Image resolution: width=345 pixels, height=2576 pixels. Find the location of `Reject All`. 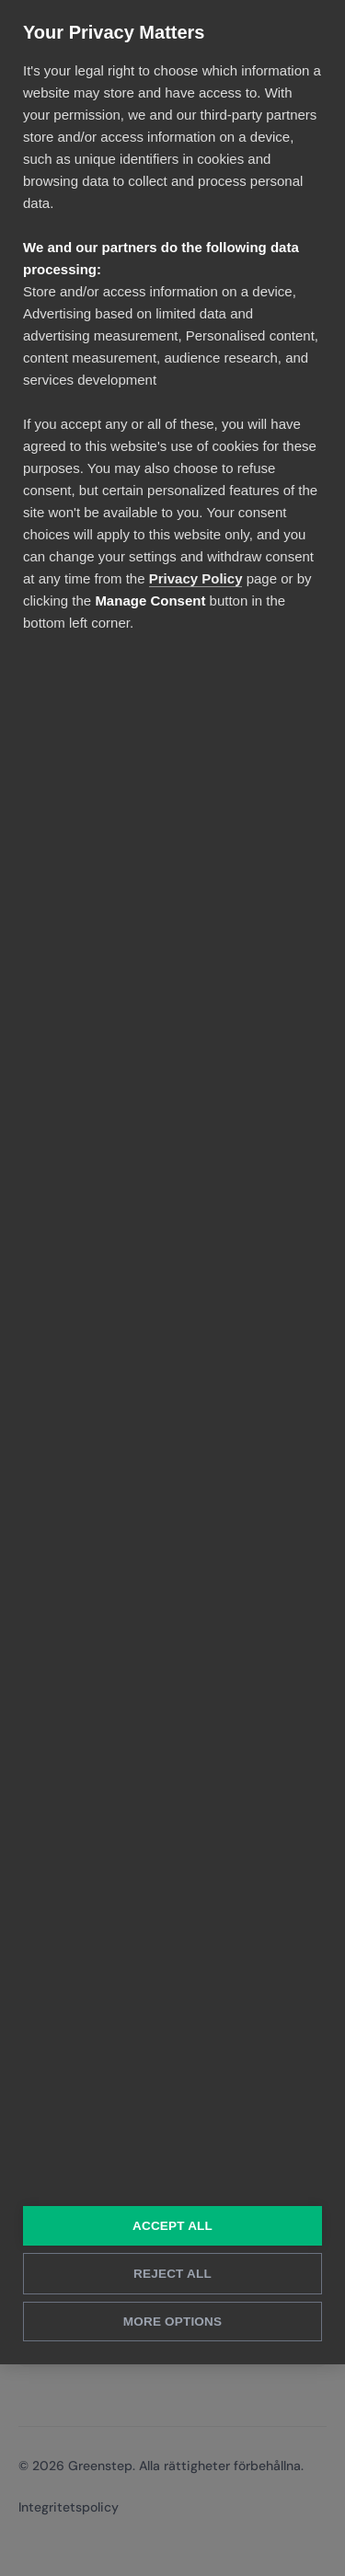

Reject All is located at coordinates (172, 2274).